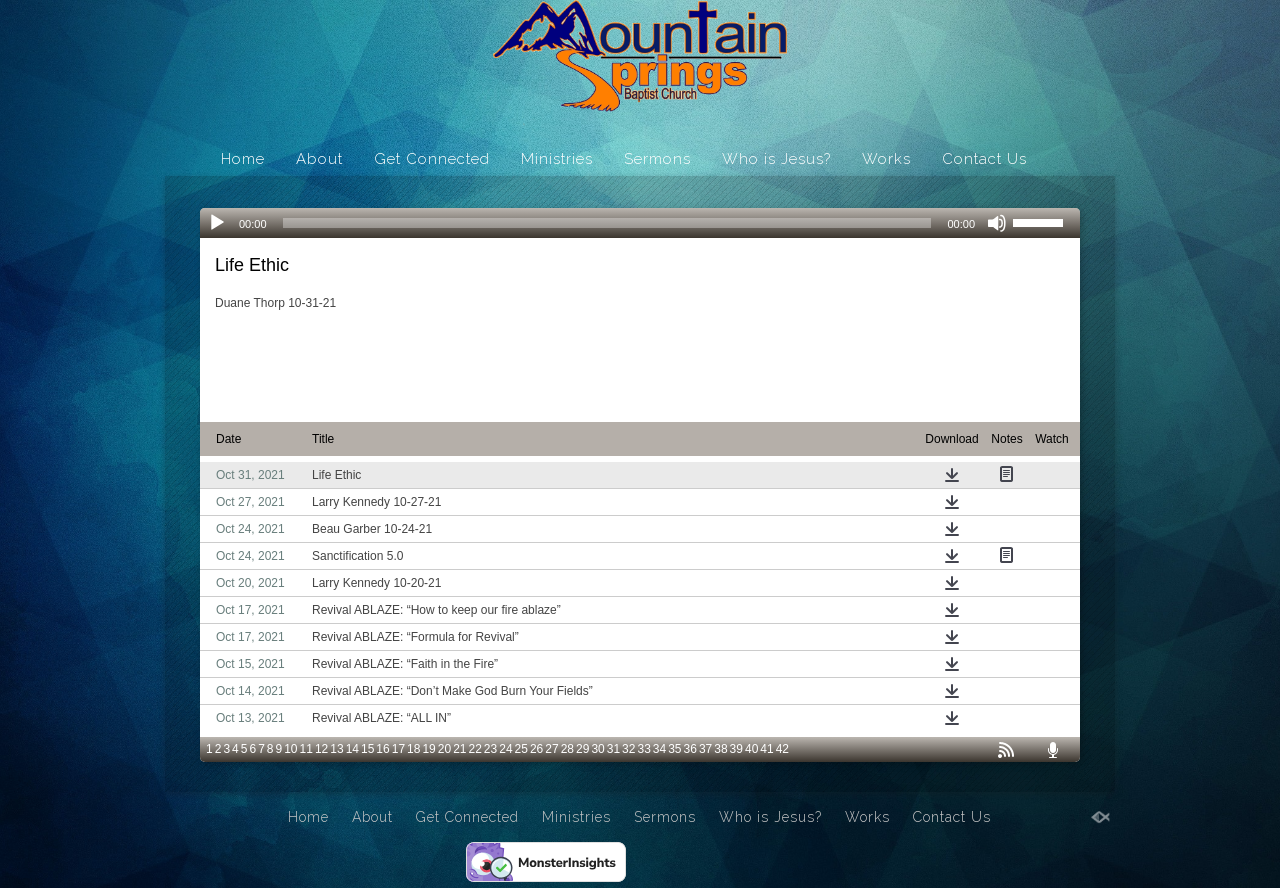 The width and height of the screenshot is (1280, 888). What do you see at coordinates (428, 749) in the screenshot?
I see `19` at bounding box center [428, 749].